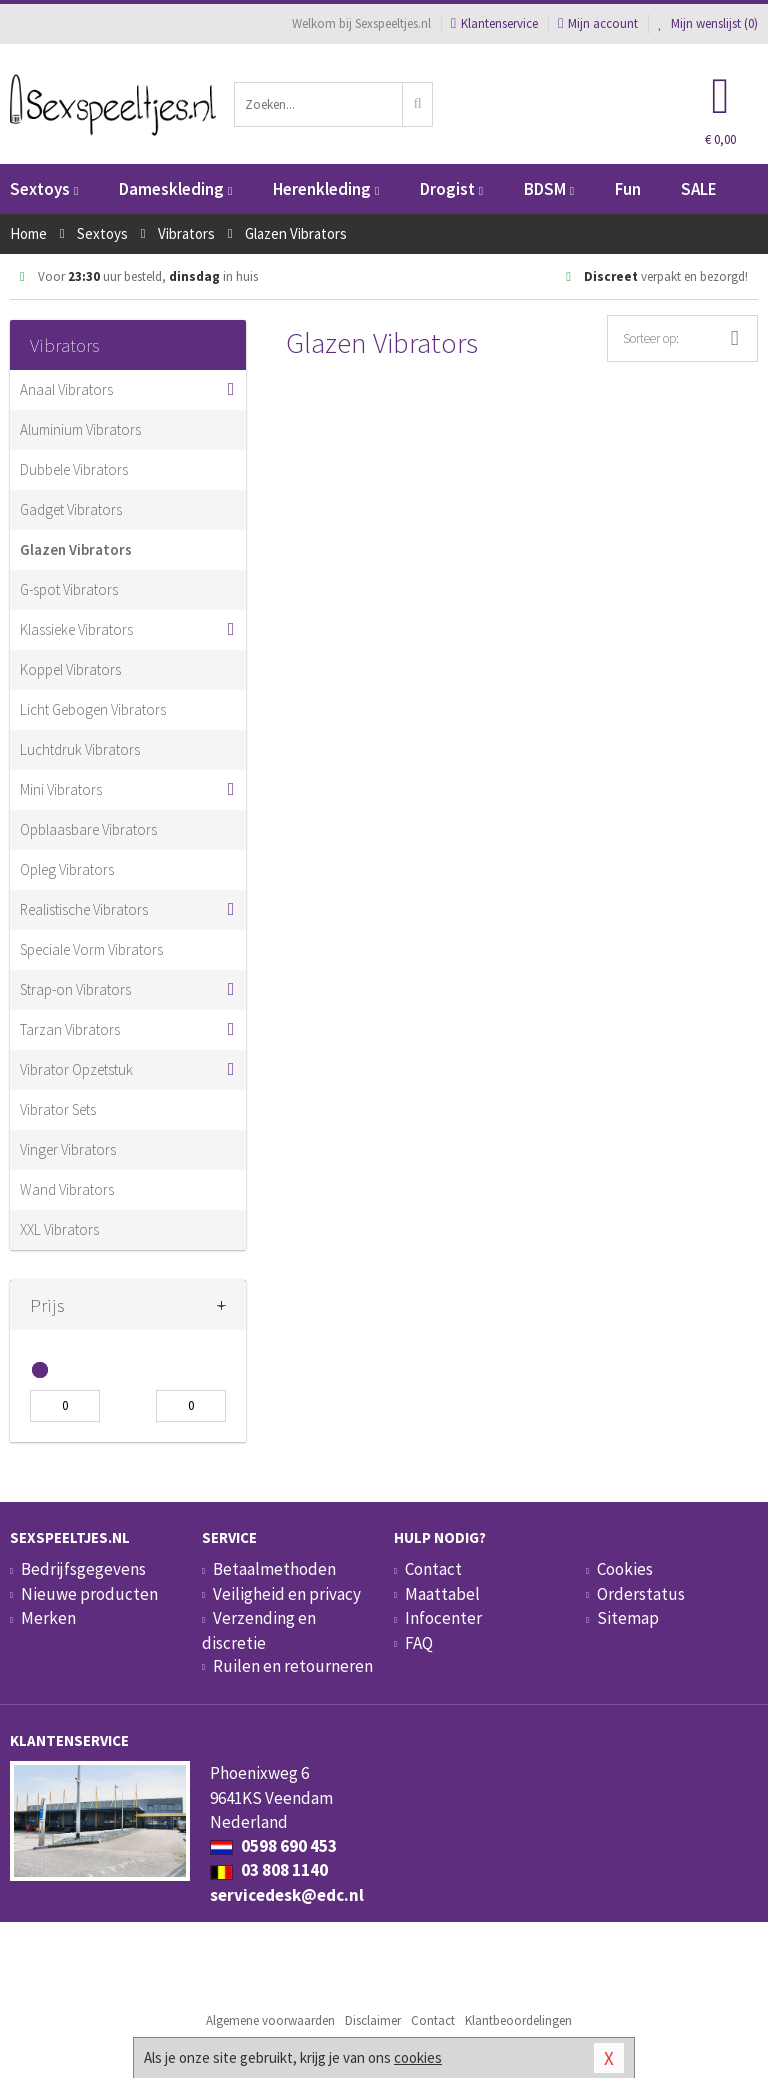  I want to click on Anaal Vibrators, so click(66, 389).